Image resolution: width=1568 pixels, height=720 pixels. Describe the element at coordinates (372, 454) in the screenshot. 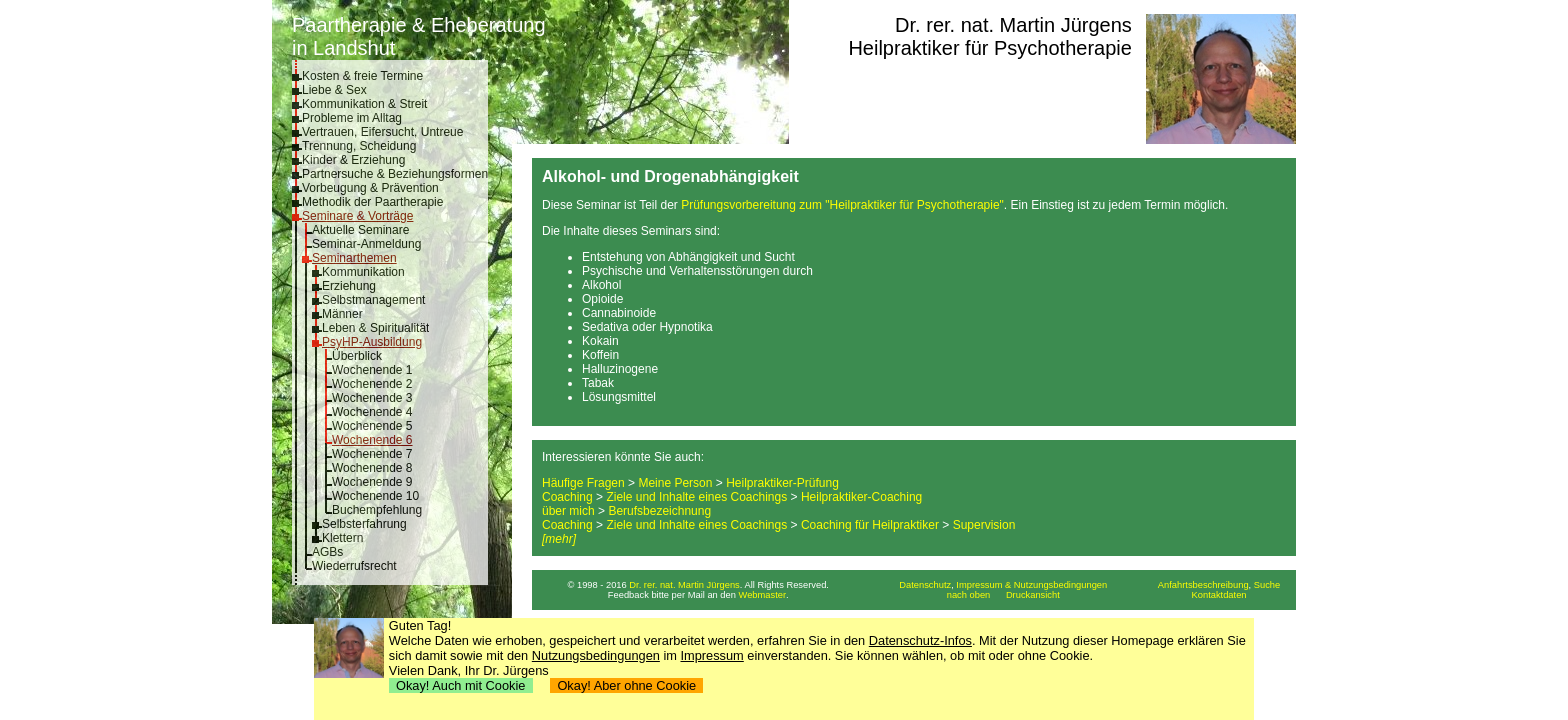

I see `Wochenende 7` at that location.